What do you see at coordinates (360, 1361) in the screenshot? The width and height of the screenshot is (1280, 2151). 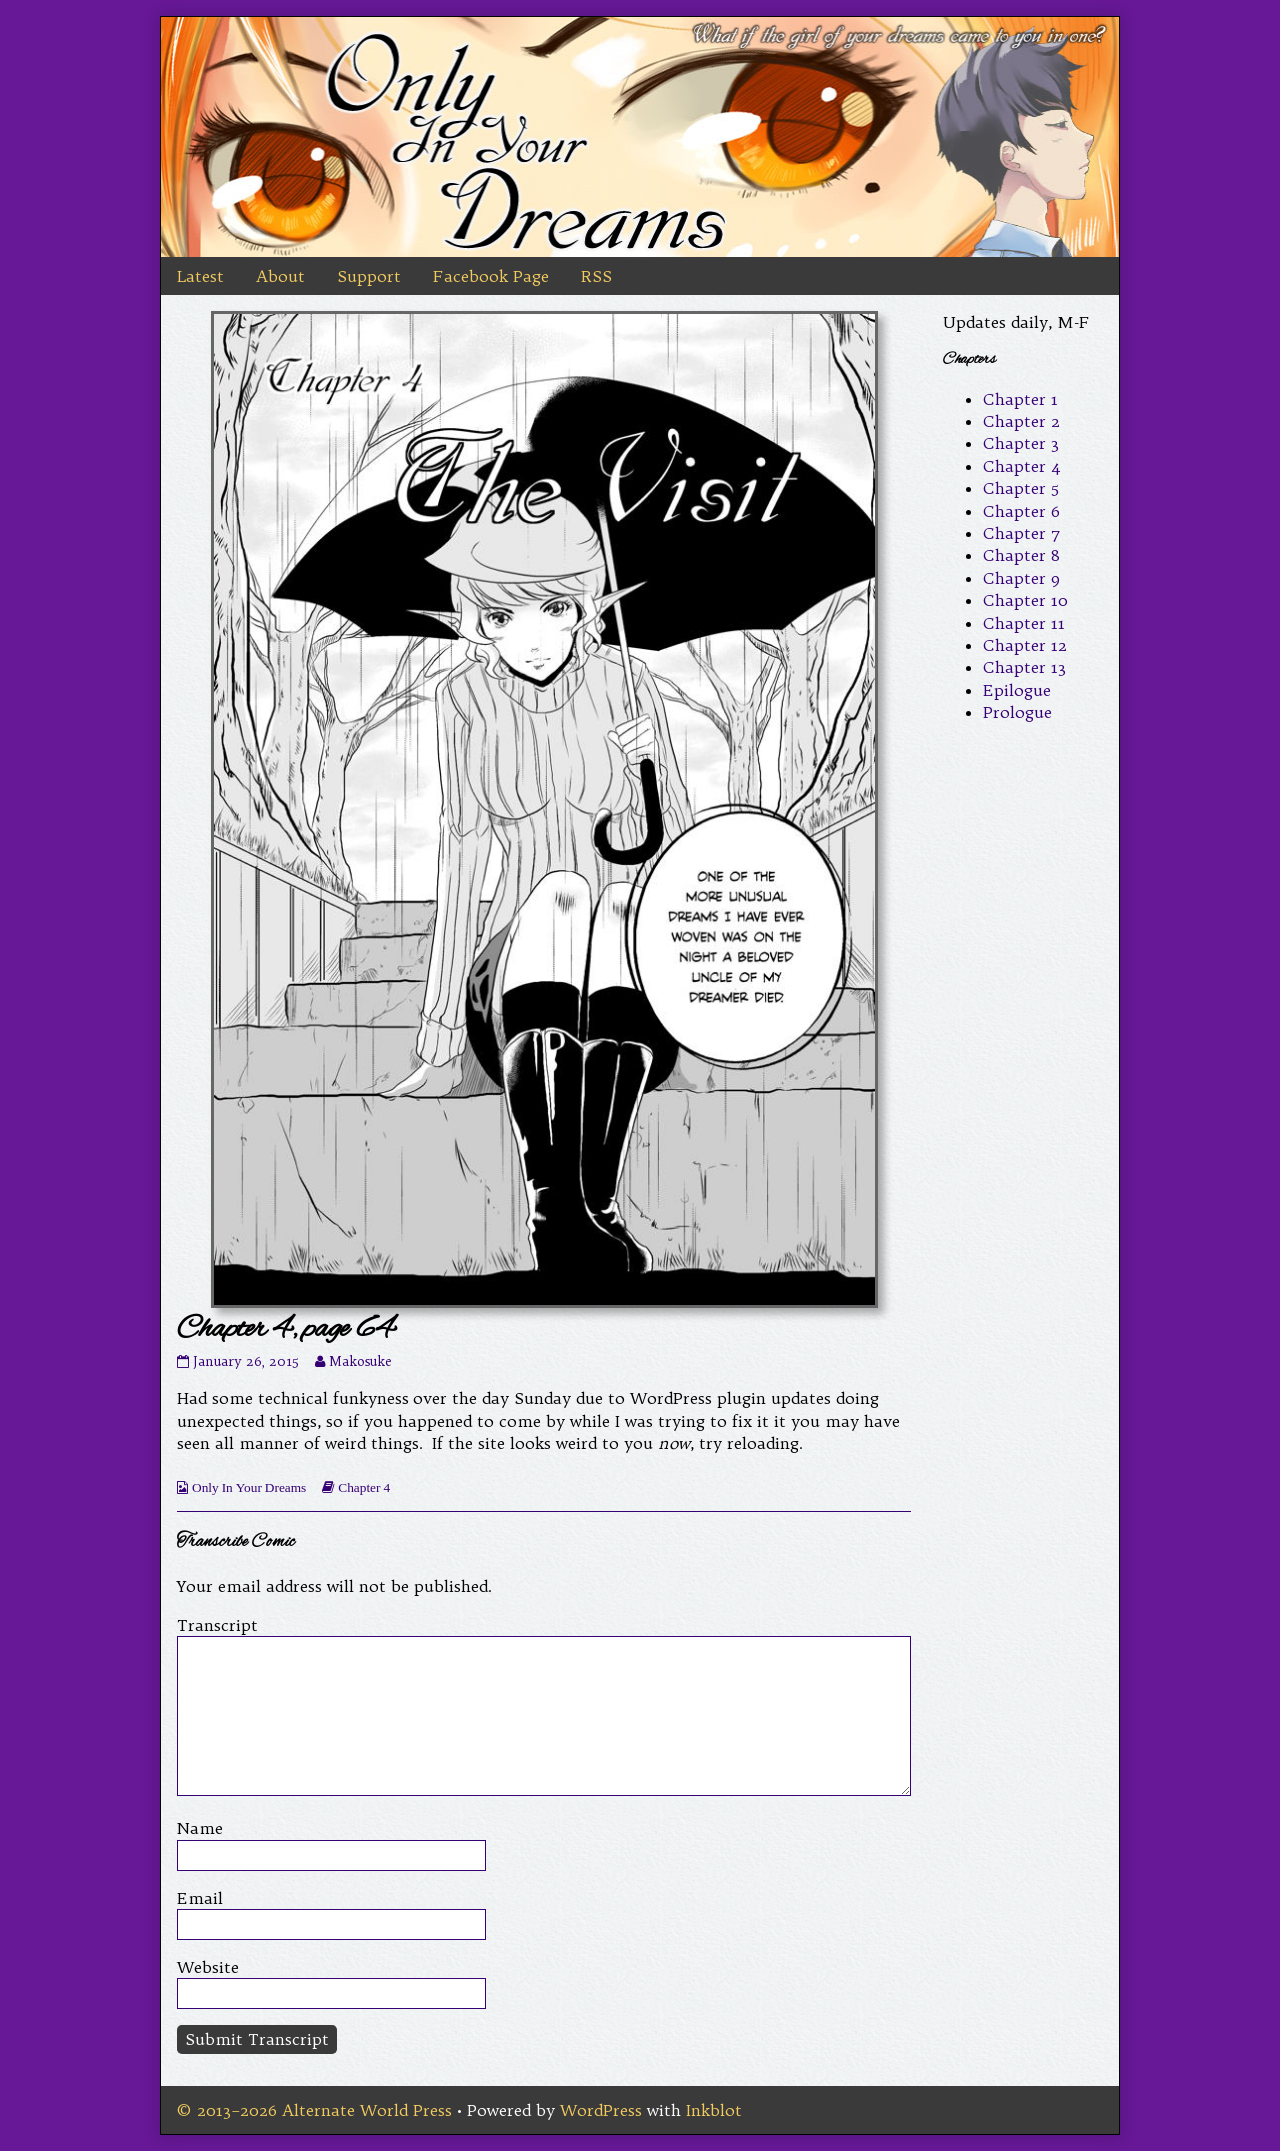 I see `Makosuke` at bounding box center [360, 1361].